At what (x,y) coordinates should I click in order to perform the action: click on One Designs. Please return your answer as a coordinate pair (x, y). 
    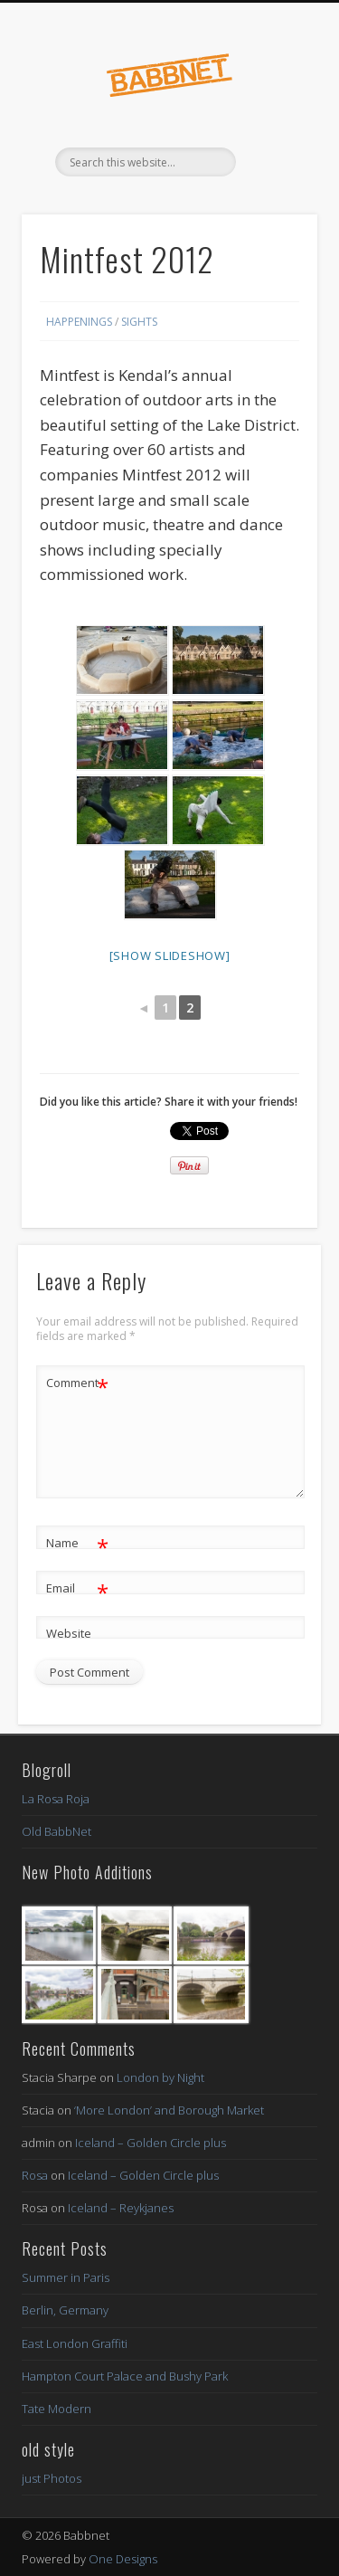
    Looking at the image, I should click on (123, 2559).